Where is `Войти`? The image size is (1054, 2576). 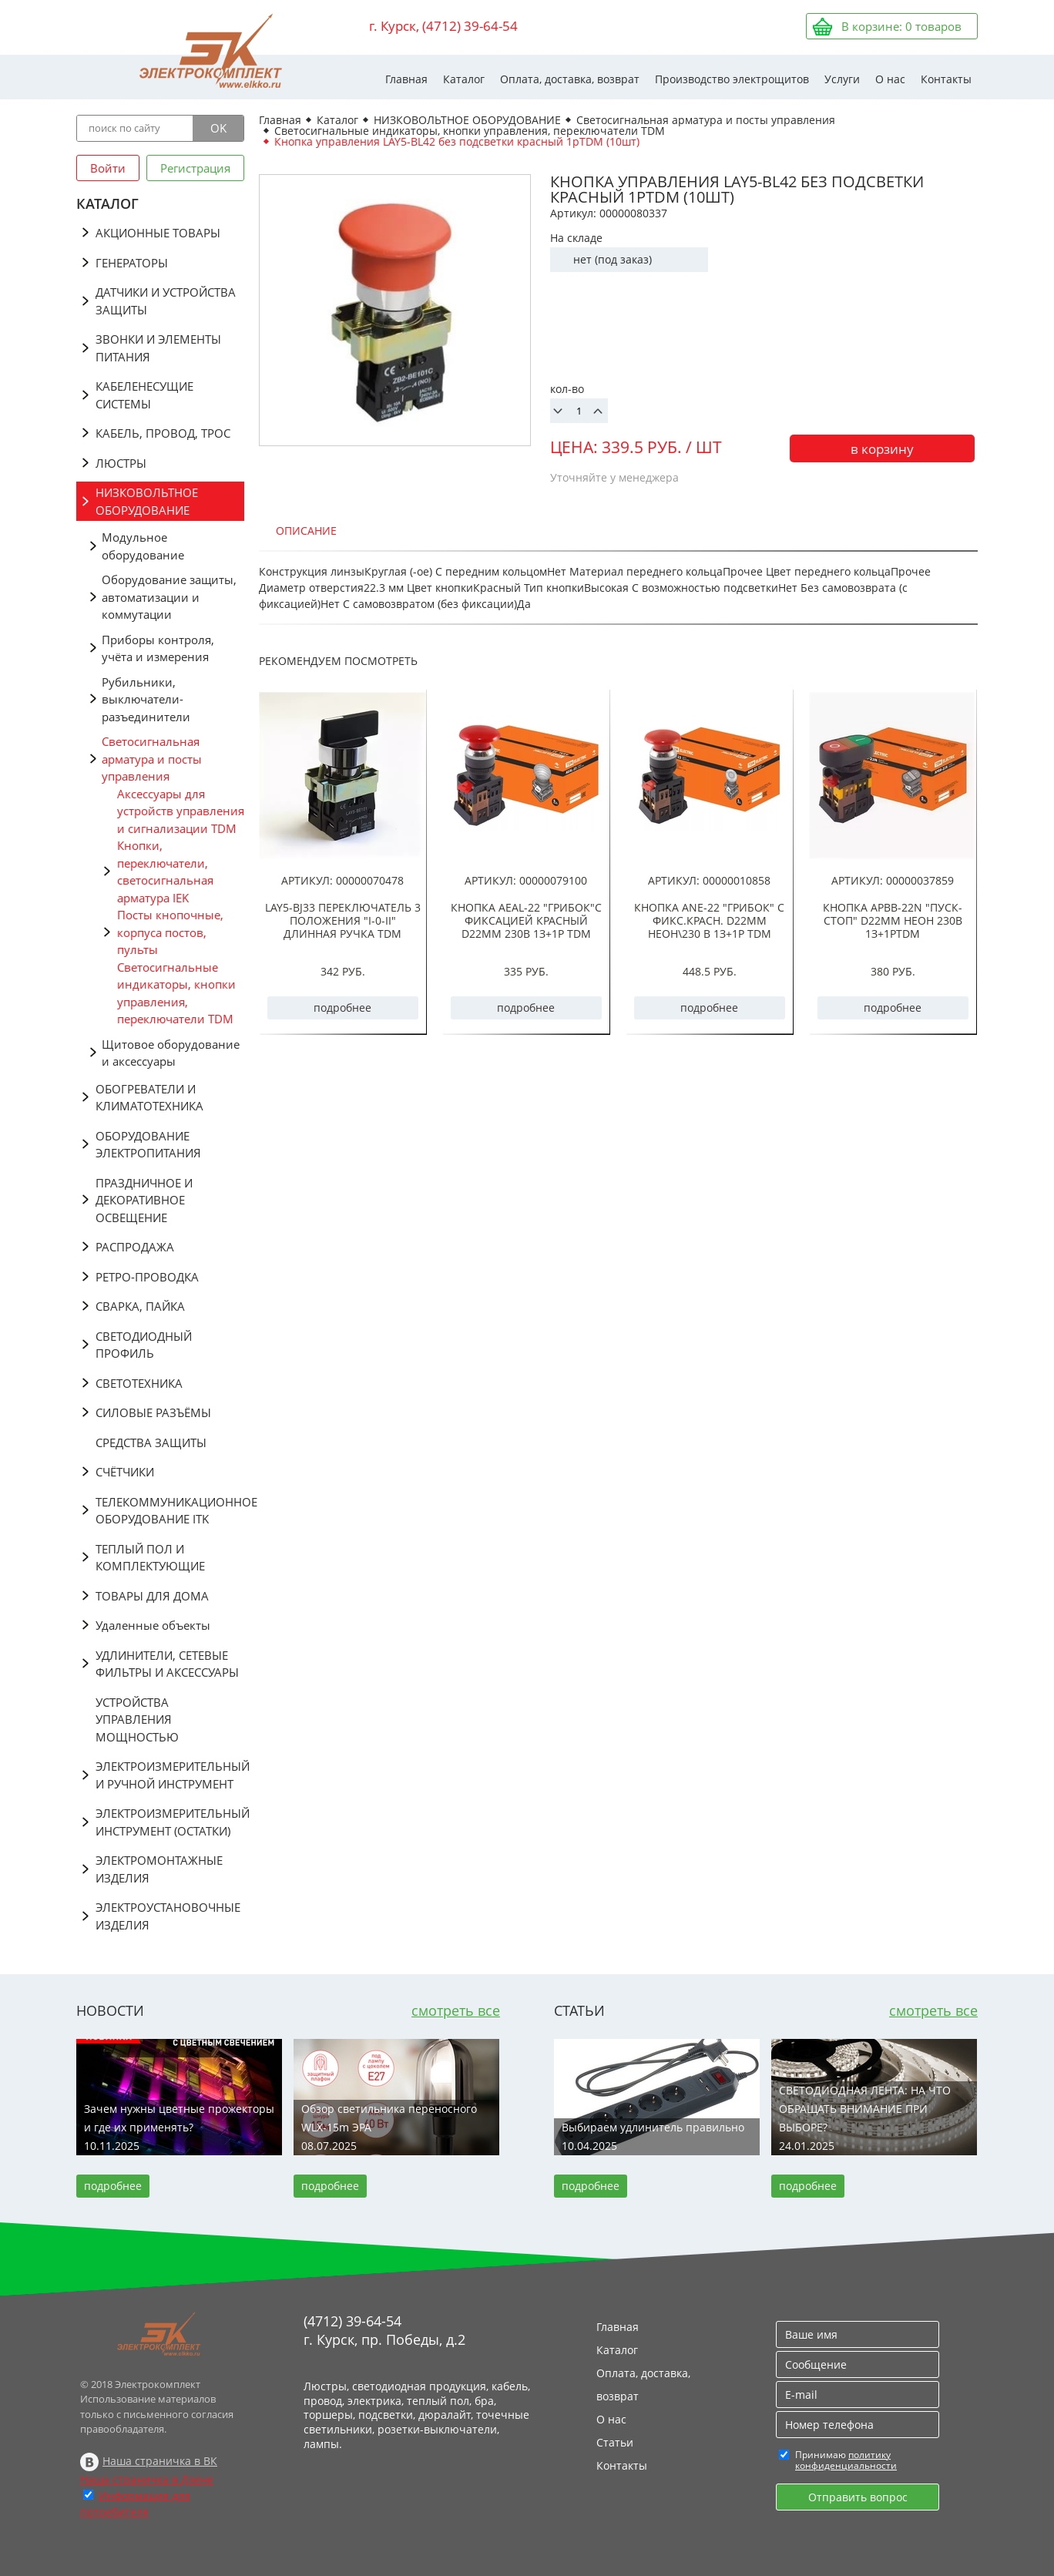
Войти is located at coordinates (108, 168).